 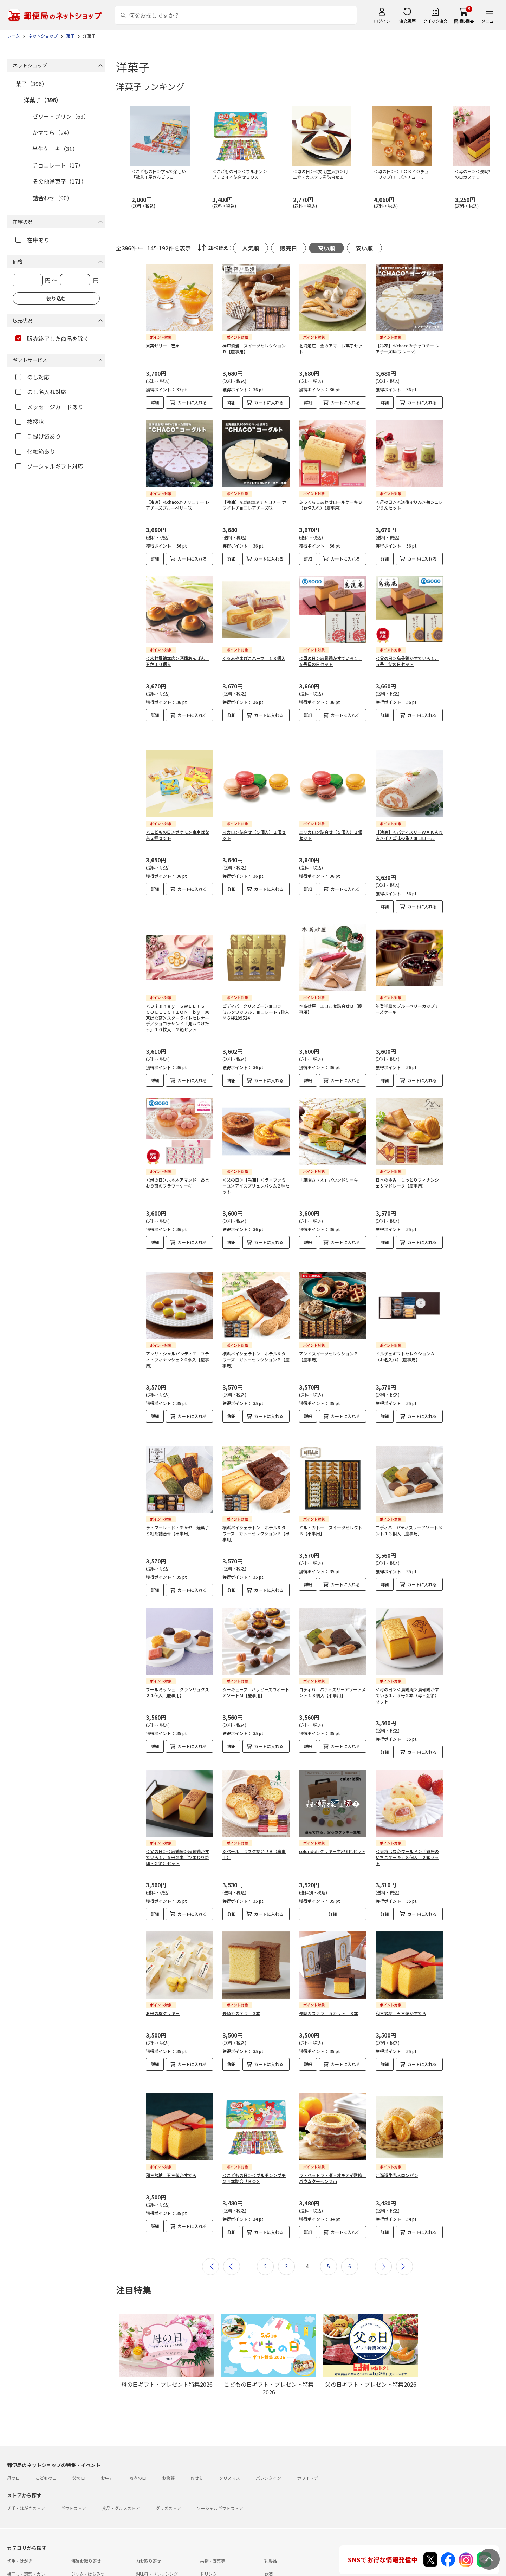 What do you see at coordinates (229, 2425) in the screenshot?
I see `クリスマス` at bounding box center [229, 2425].